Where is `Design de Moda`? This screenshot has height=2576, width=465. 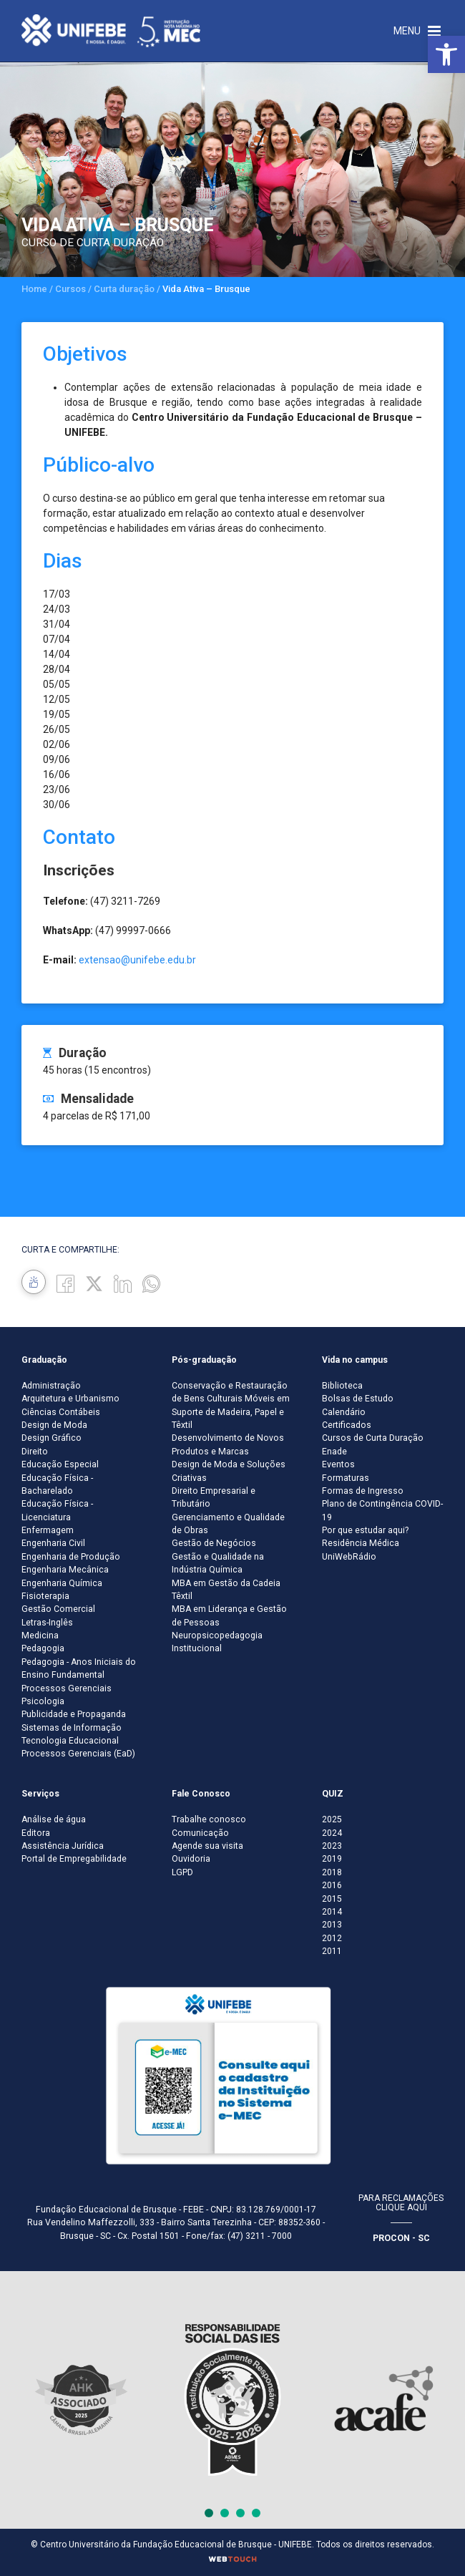 Design de Moda is located at coordinates (54, 1425).